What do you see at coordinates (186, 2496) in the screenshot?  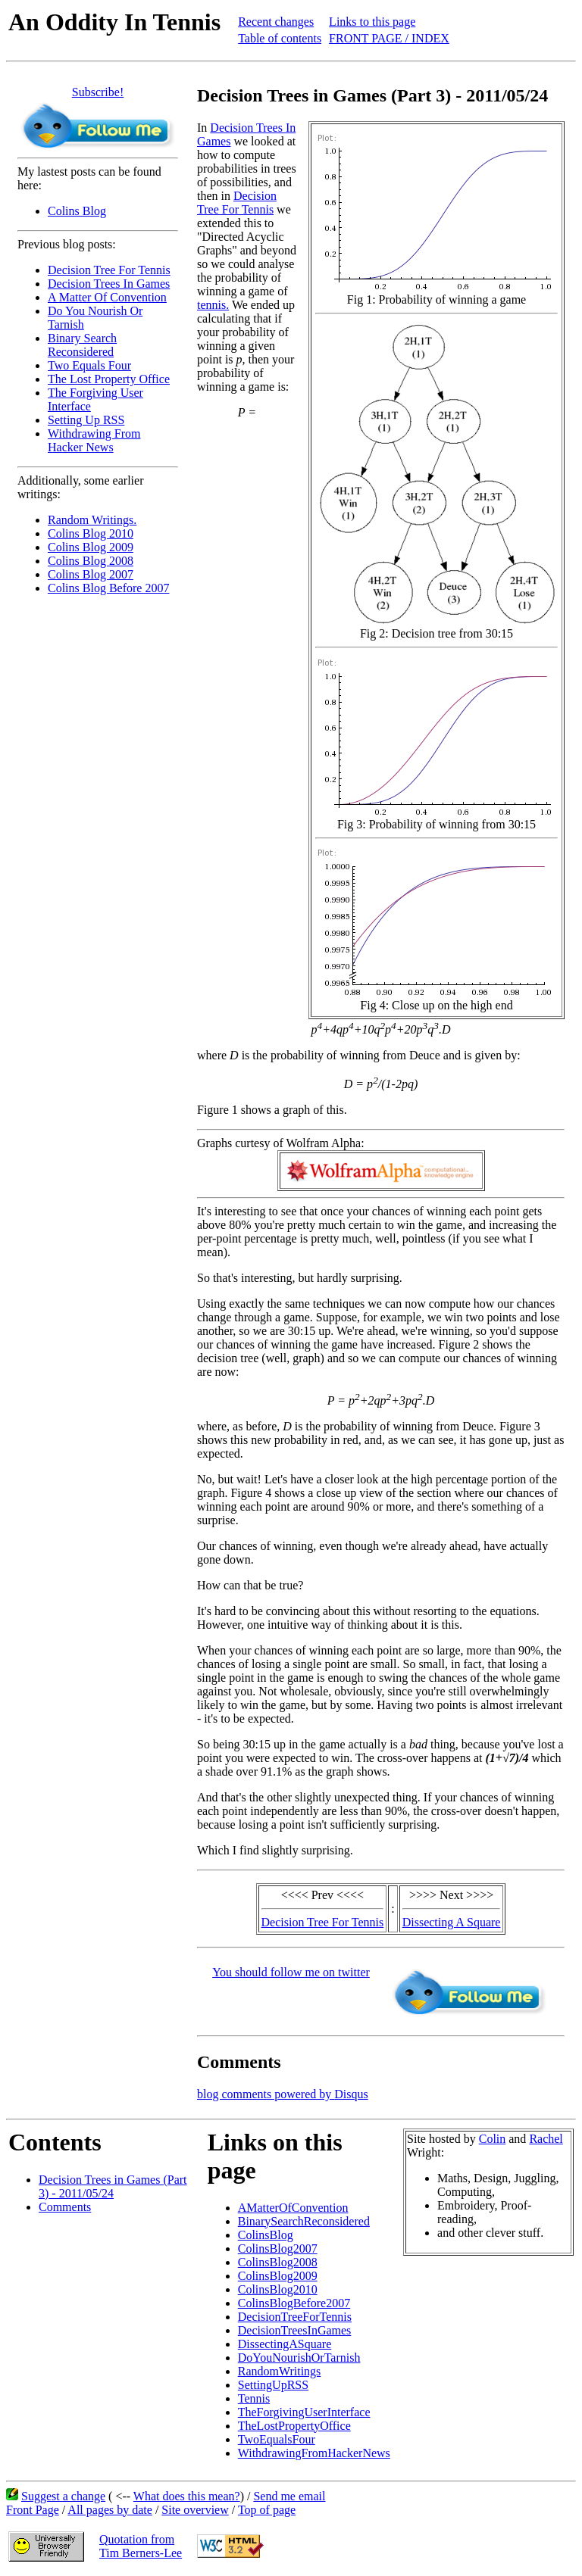 I see `What does this mean?` at bounding box center [186, 2496].